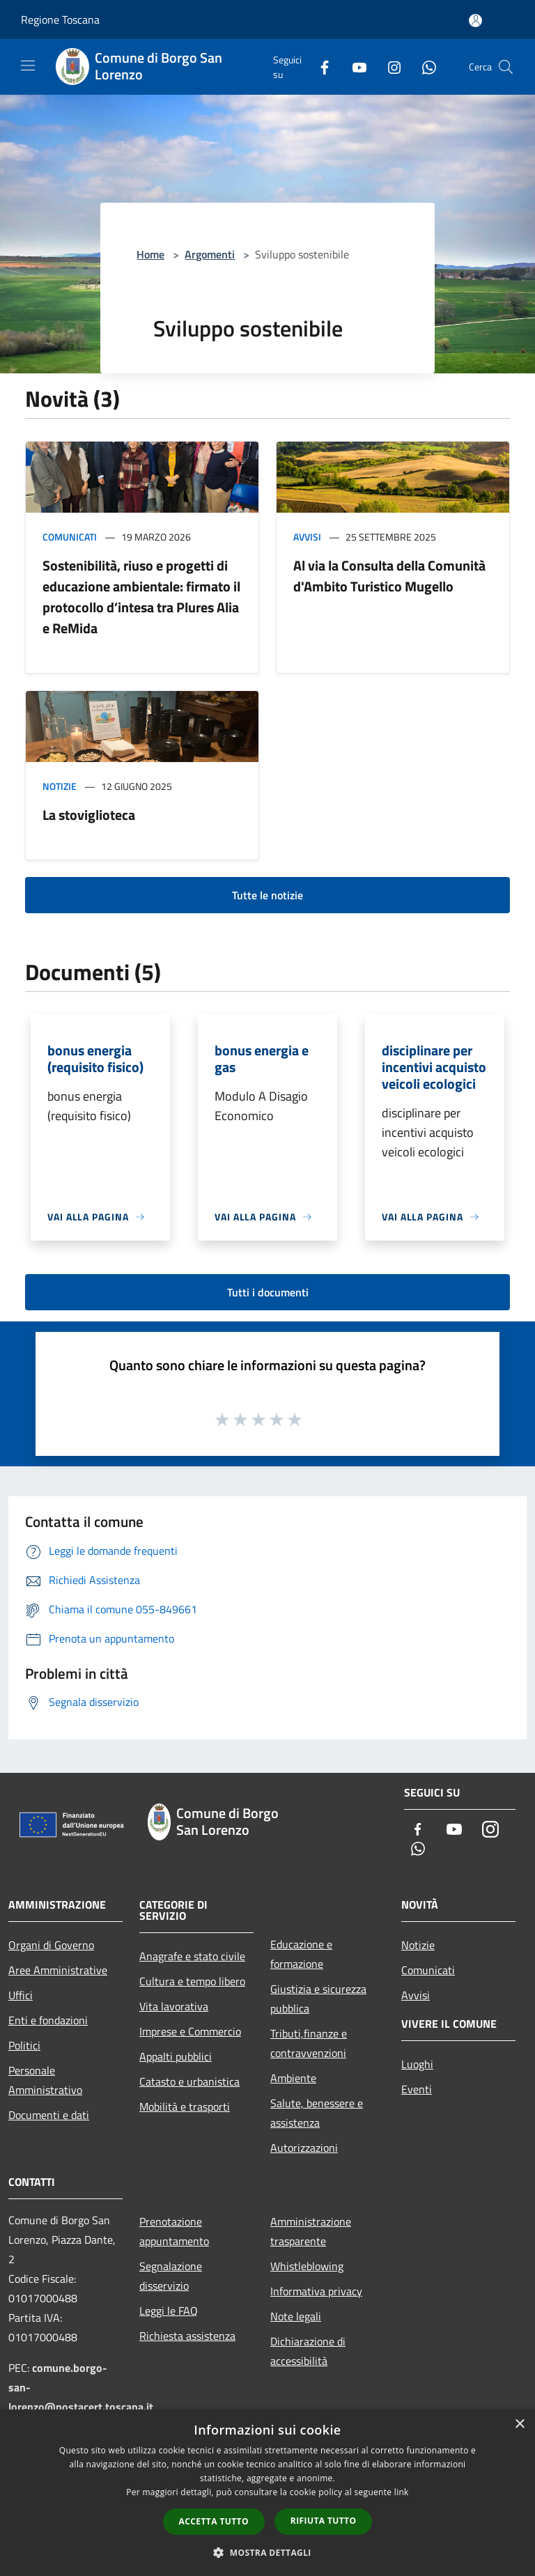  Describe the element at coordinates (184, 2106) in the screenshot. I see `Mobilità e trasporti` at that location.